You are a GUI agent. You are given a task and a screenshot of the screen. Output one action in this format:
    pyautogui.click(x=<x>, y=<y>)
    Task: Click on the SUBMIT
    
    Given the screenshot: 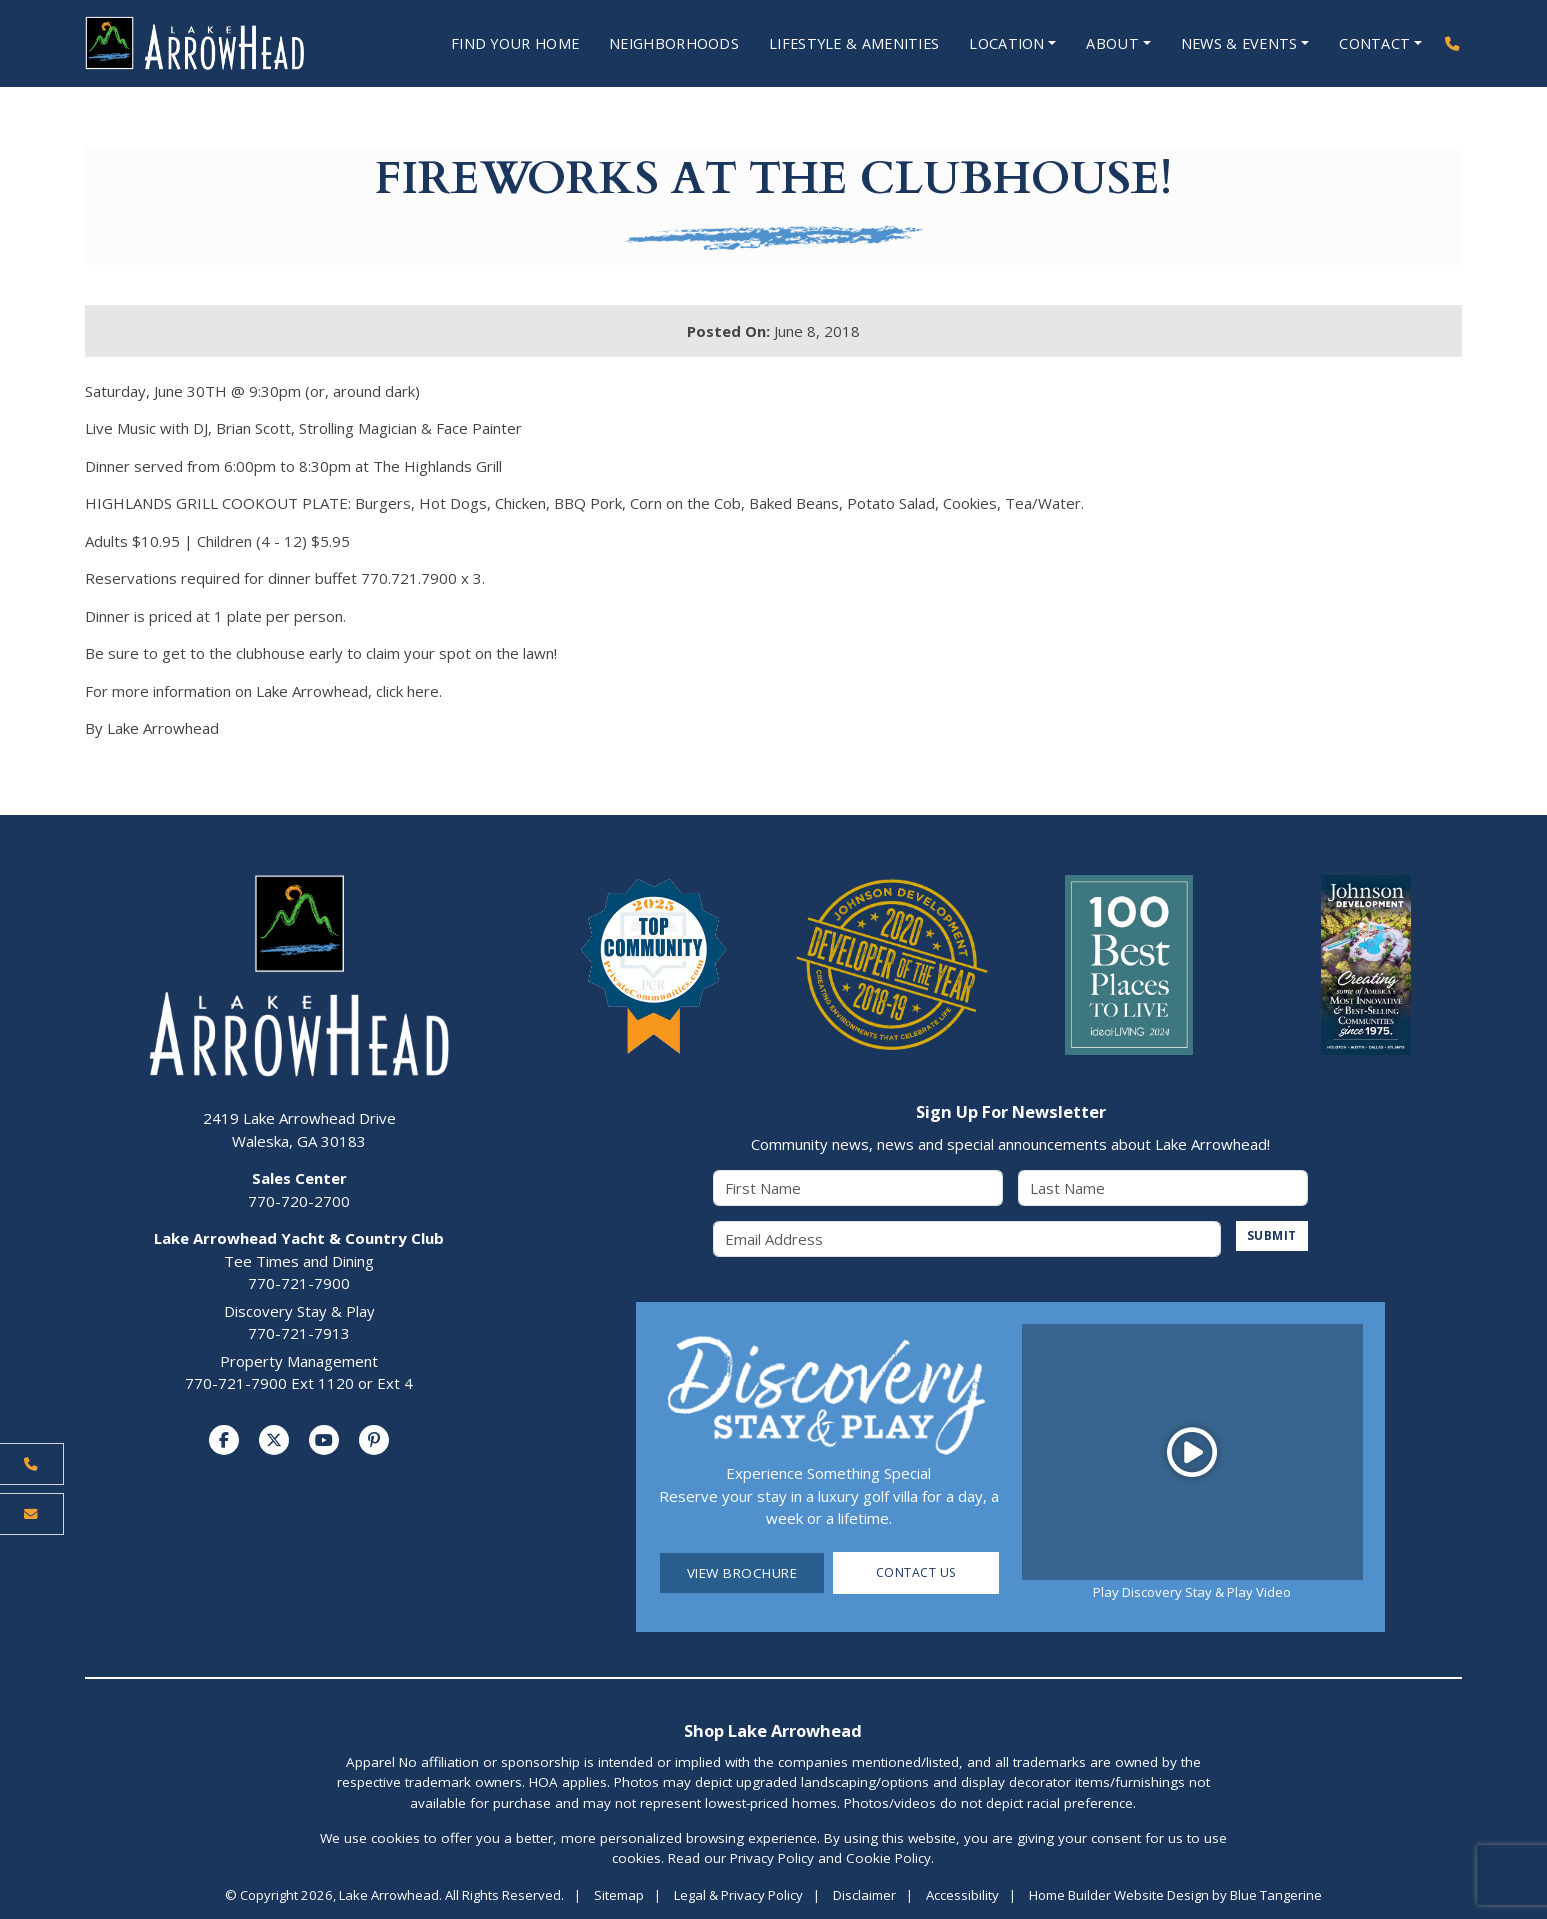 What is the action you would take?
    pyautogui.click(x=1269, y=1237)
    